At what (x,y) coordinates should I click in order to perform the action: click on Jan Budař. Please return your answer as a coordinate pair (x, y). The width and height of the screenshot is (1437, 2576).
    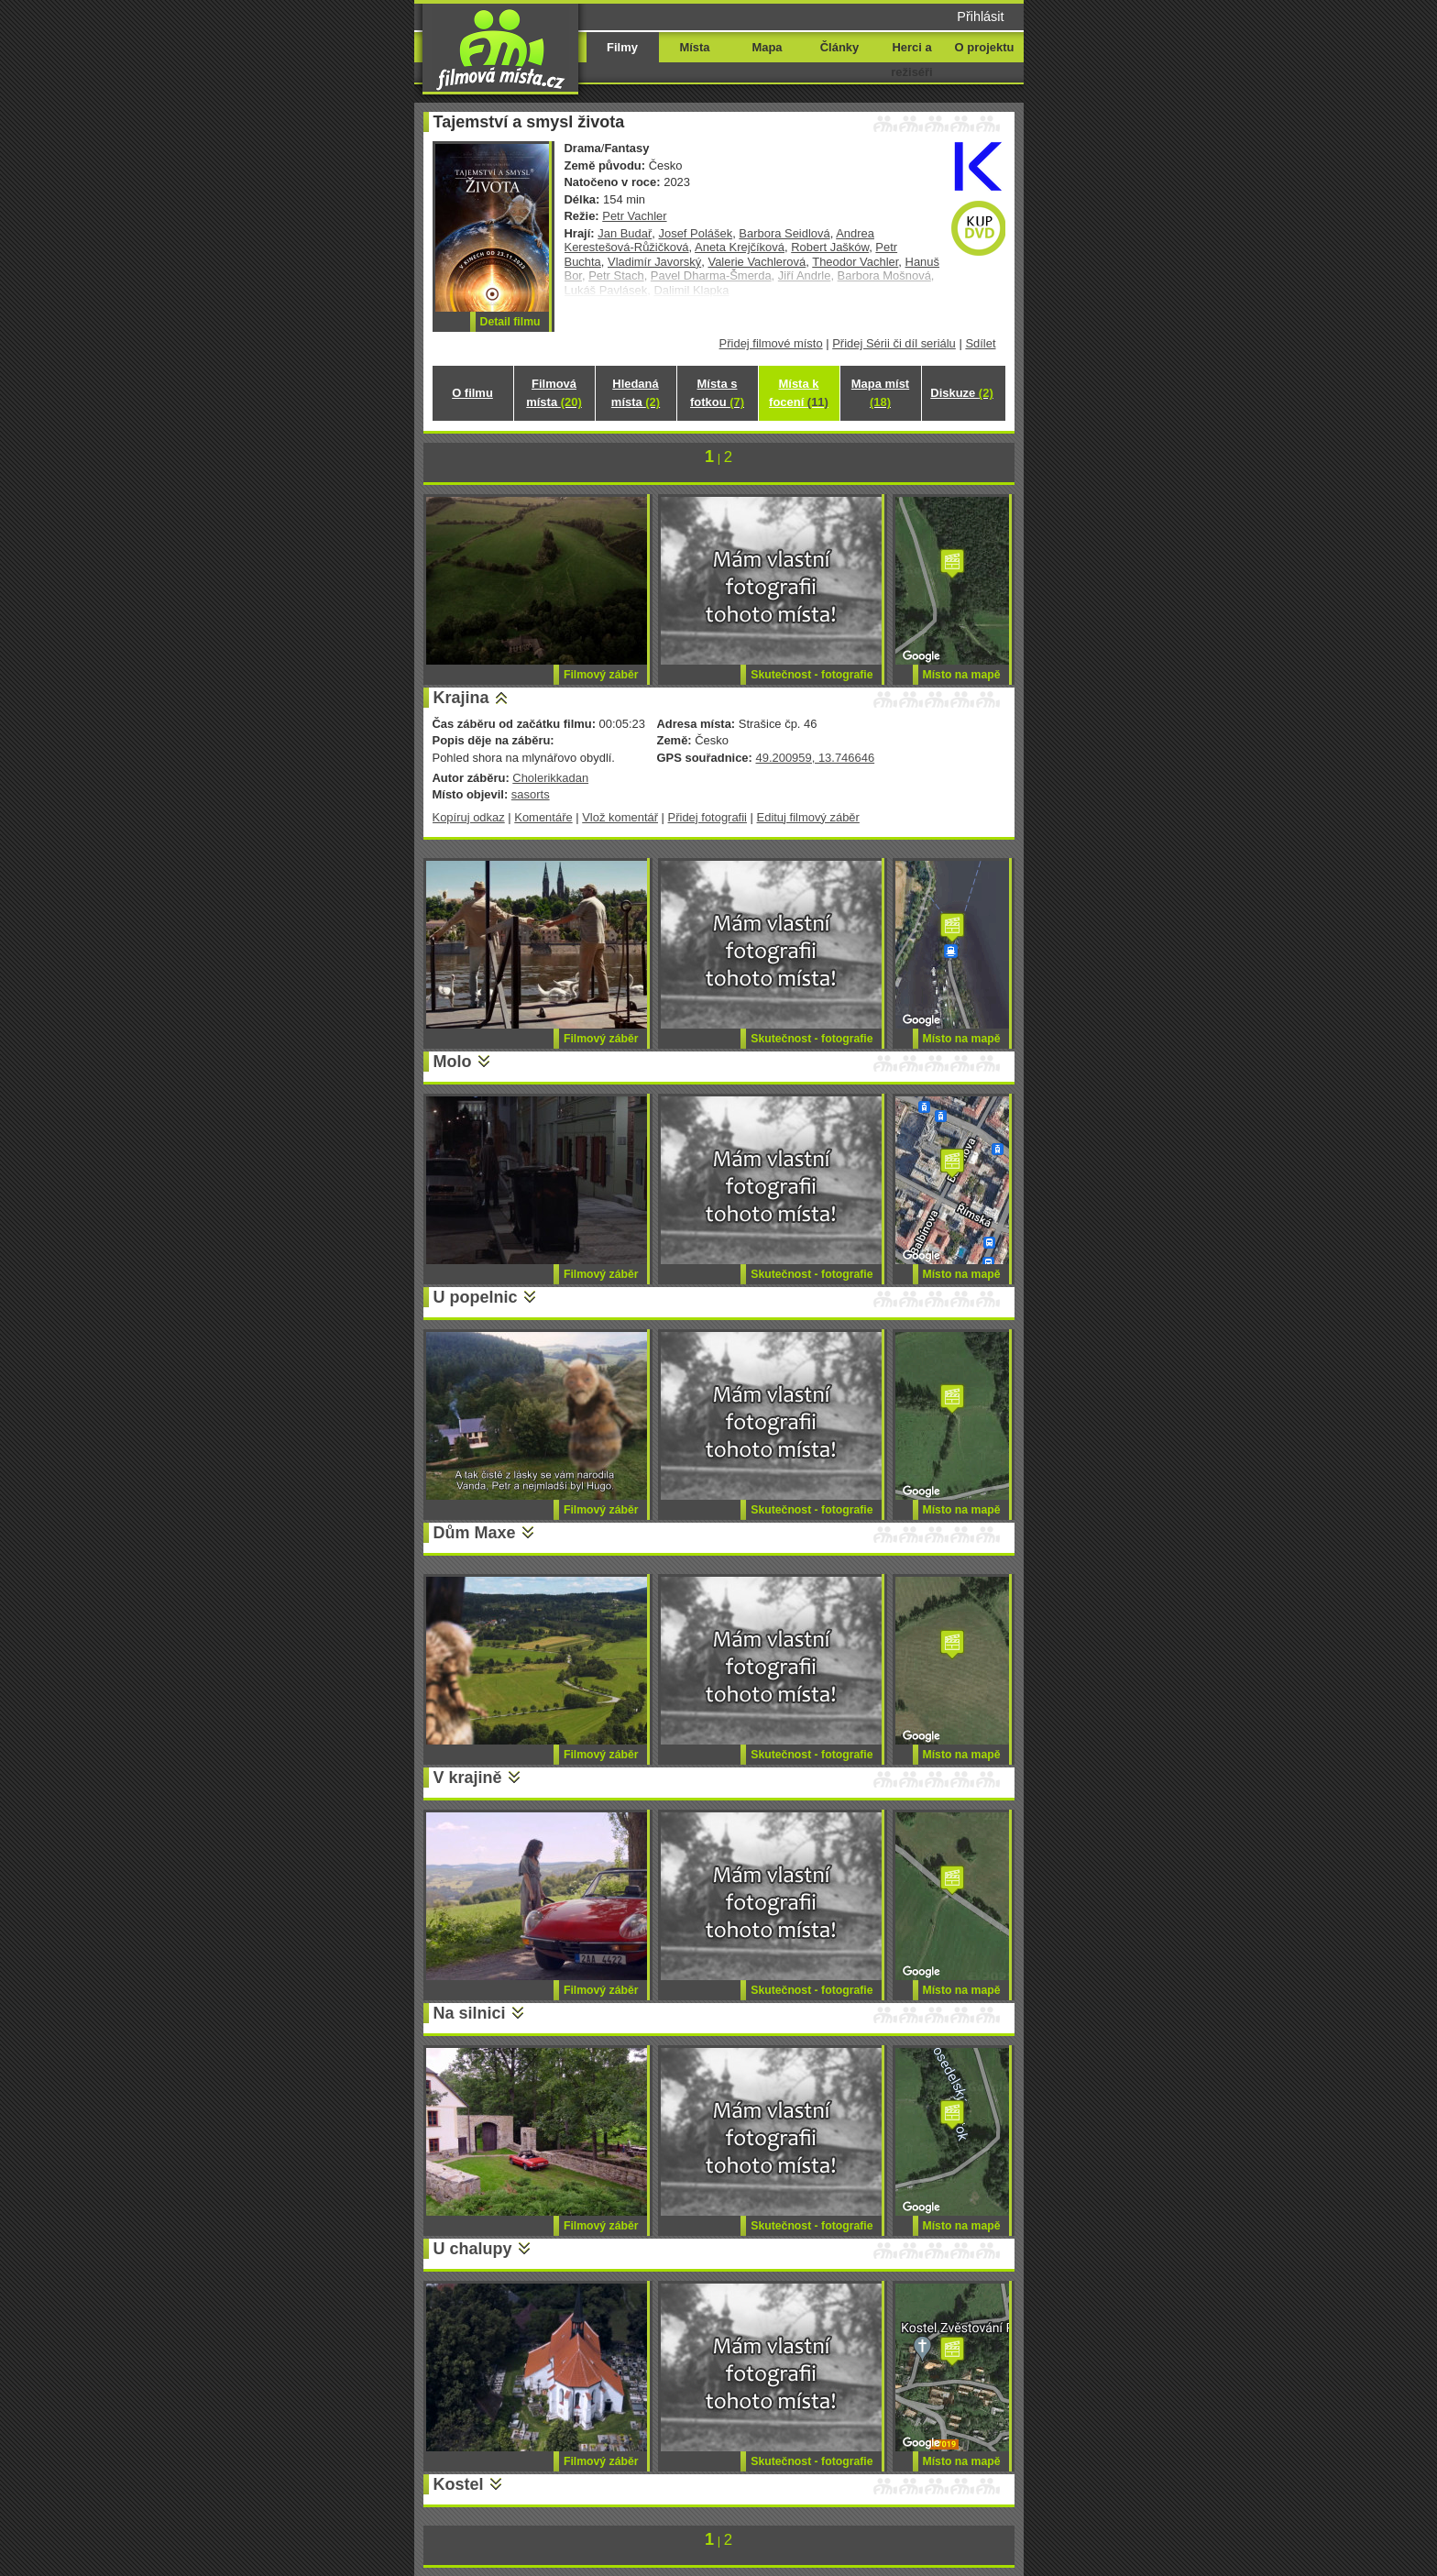
    Looking at the image, I should click on (625, 233).